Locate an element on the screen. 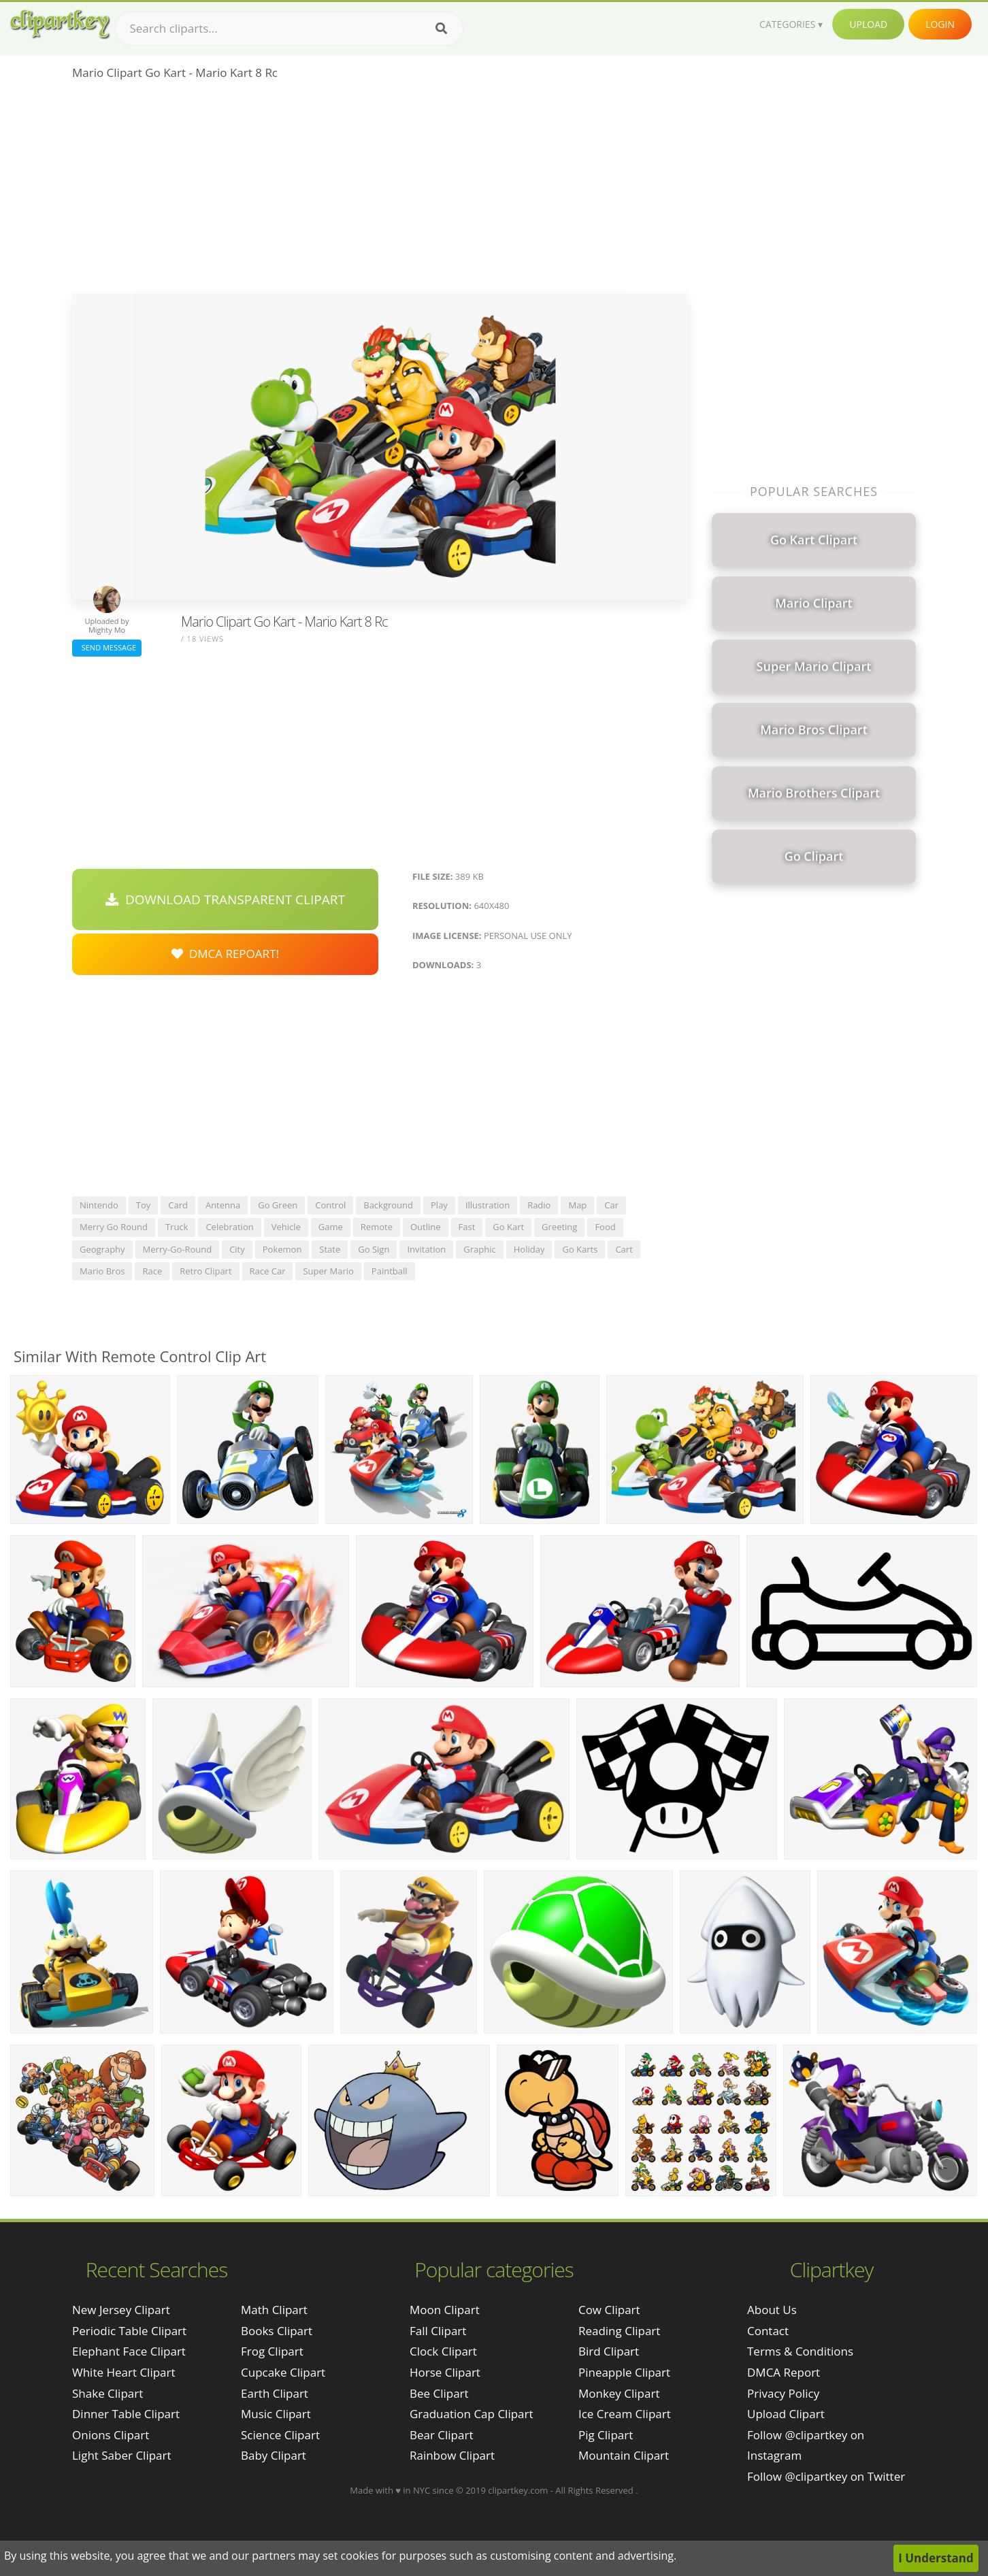  new jersey clipart is located at coordinates (121, 2309).